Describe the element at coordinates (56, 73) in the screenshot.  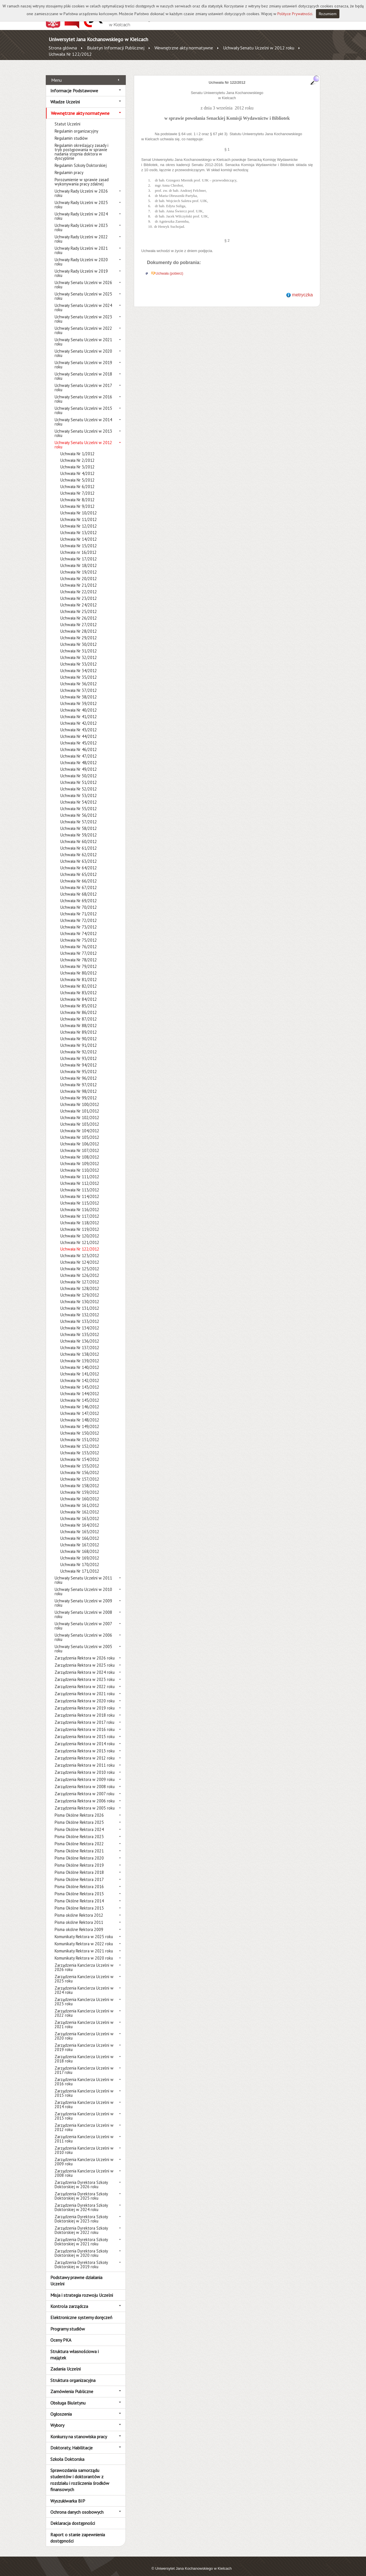
I see `Menu` at that location.